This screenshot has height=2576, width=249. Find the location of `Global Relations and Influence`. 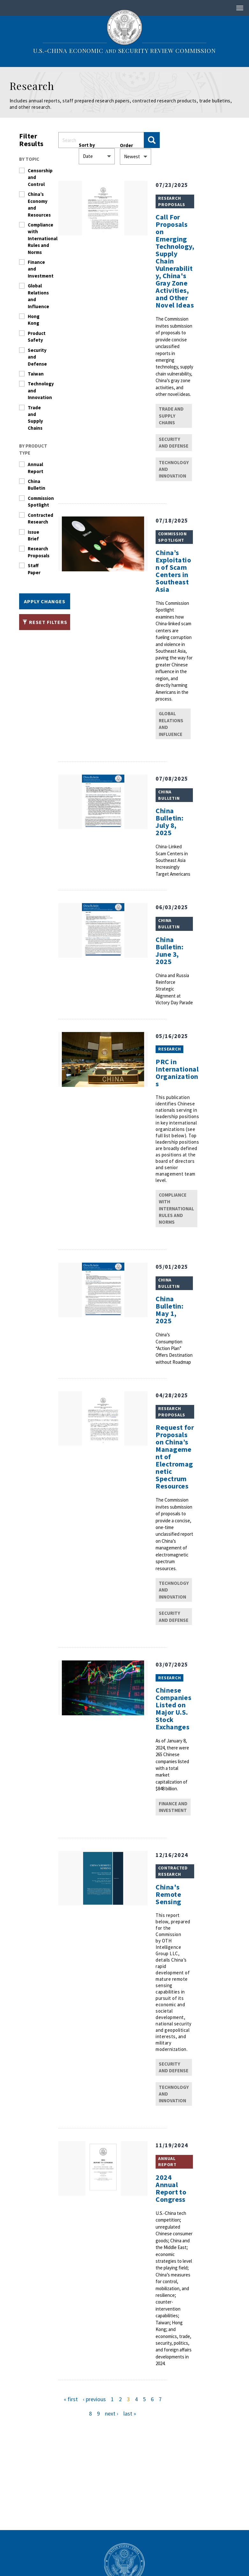

Global Relations and Influence is located at coordinates (34, 296).